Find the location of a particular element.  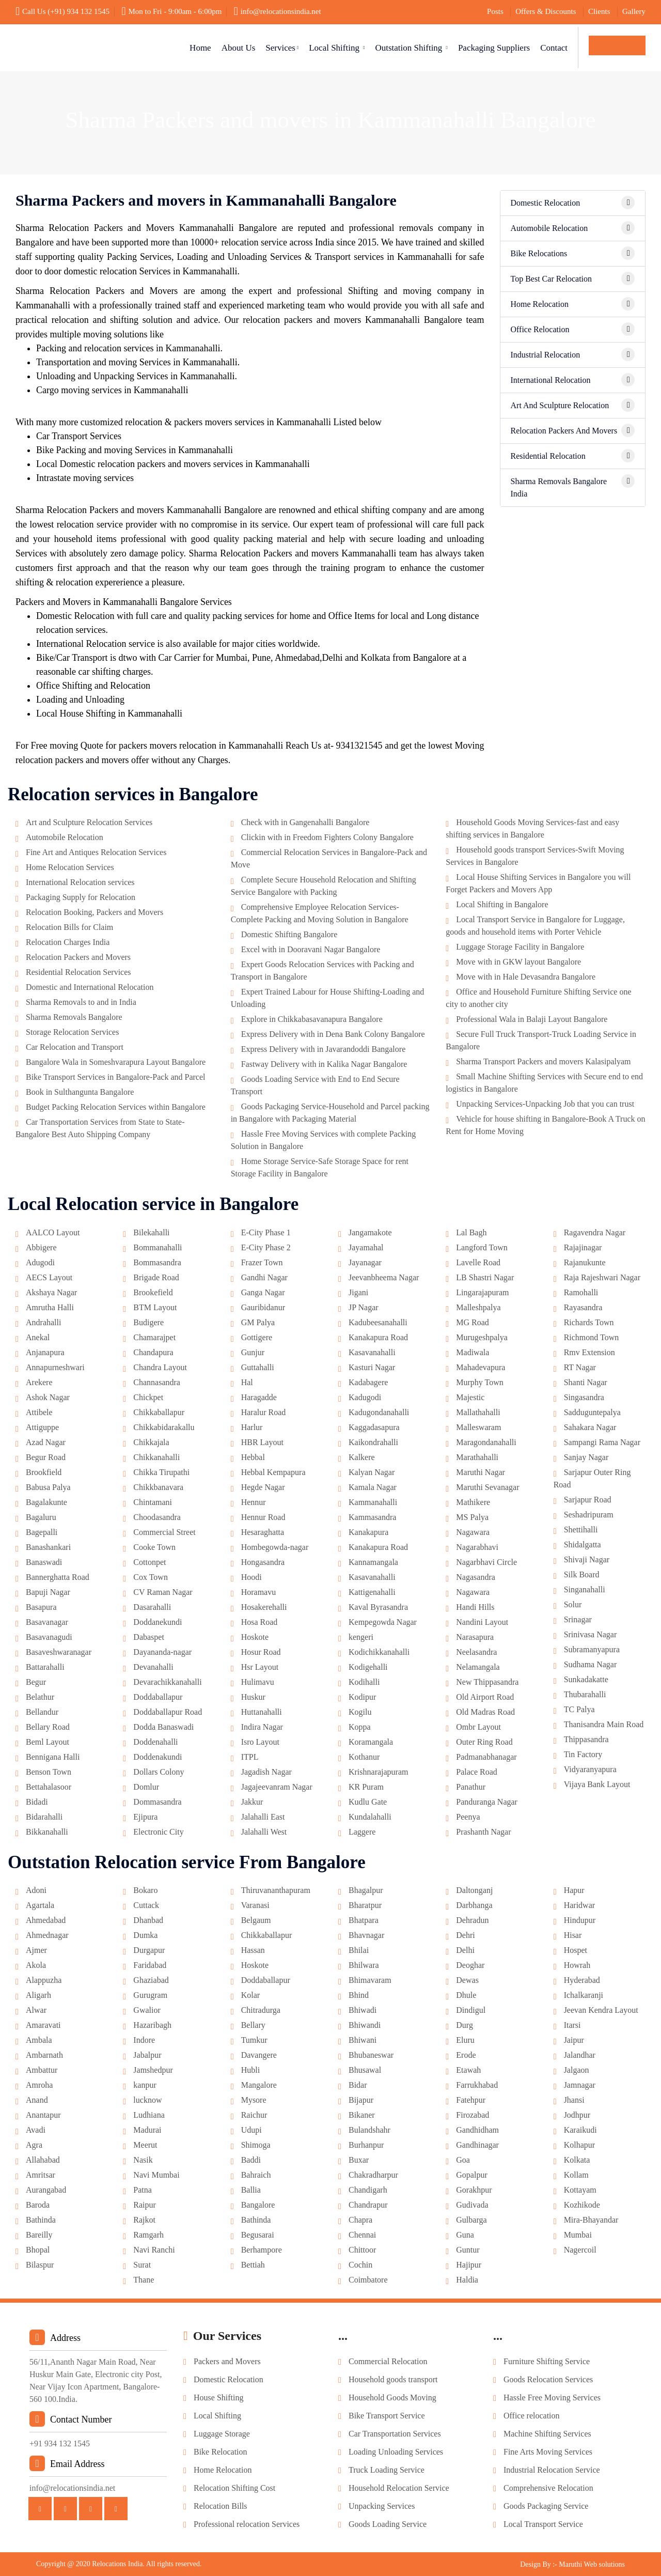

Get In Touch is located at coordinates (617, 45).